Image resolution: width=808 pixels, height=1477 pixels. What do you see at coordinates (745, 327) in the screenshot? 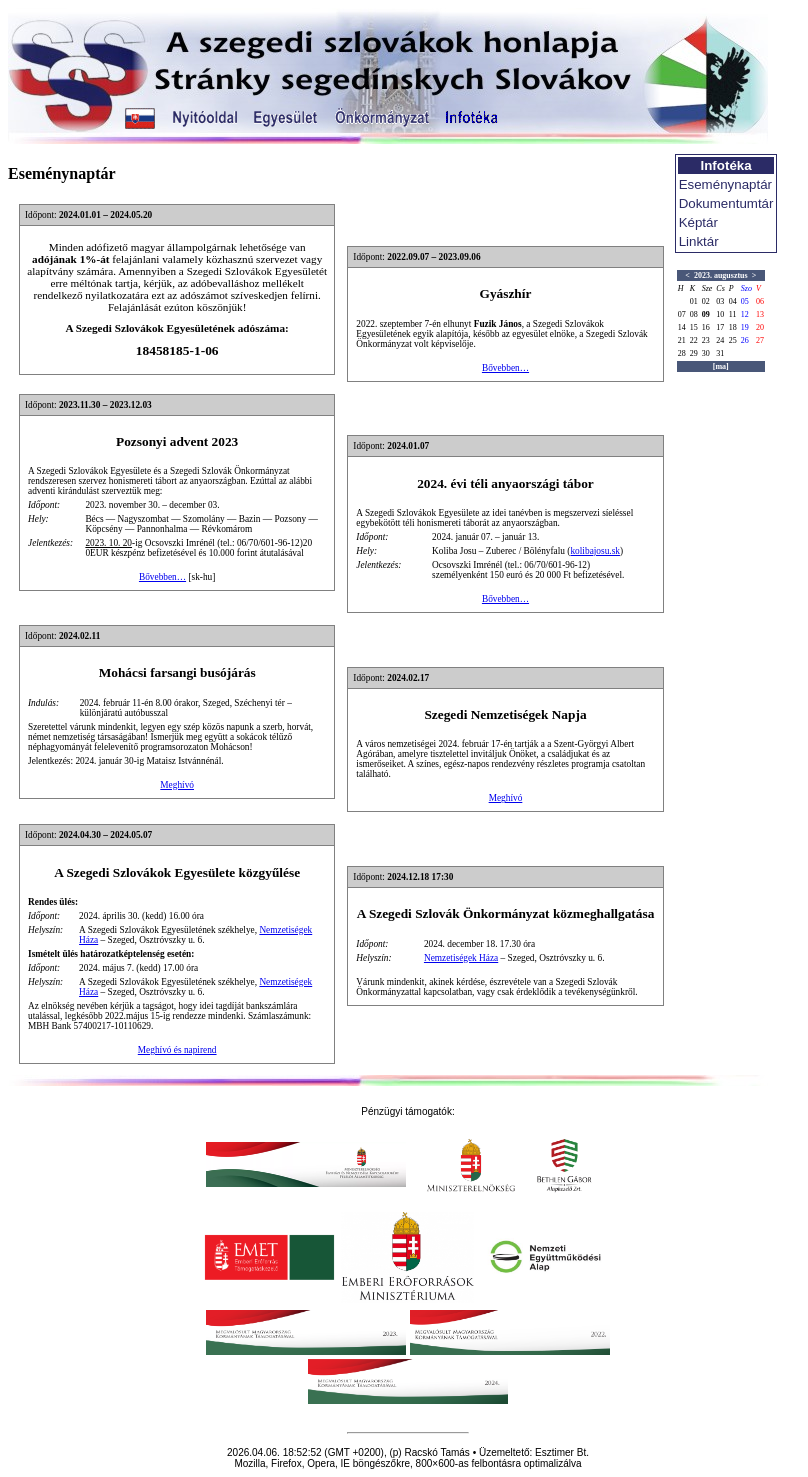
I see `19` at bounding box center [745, 327].